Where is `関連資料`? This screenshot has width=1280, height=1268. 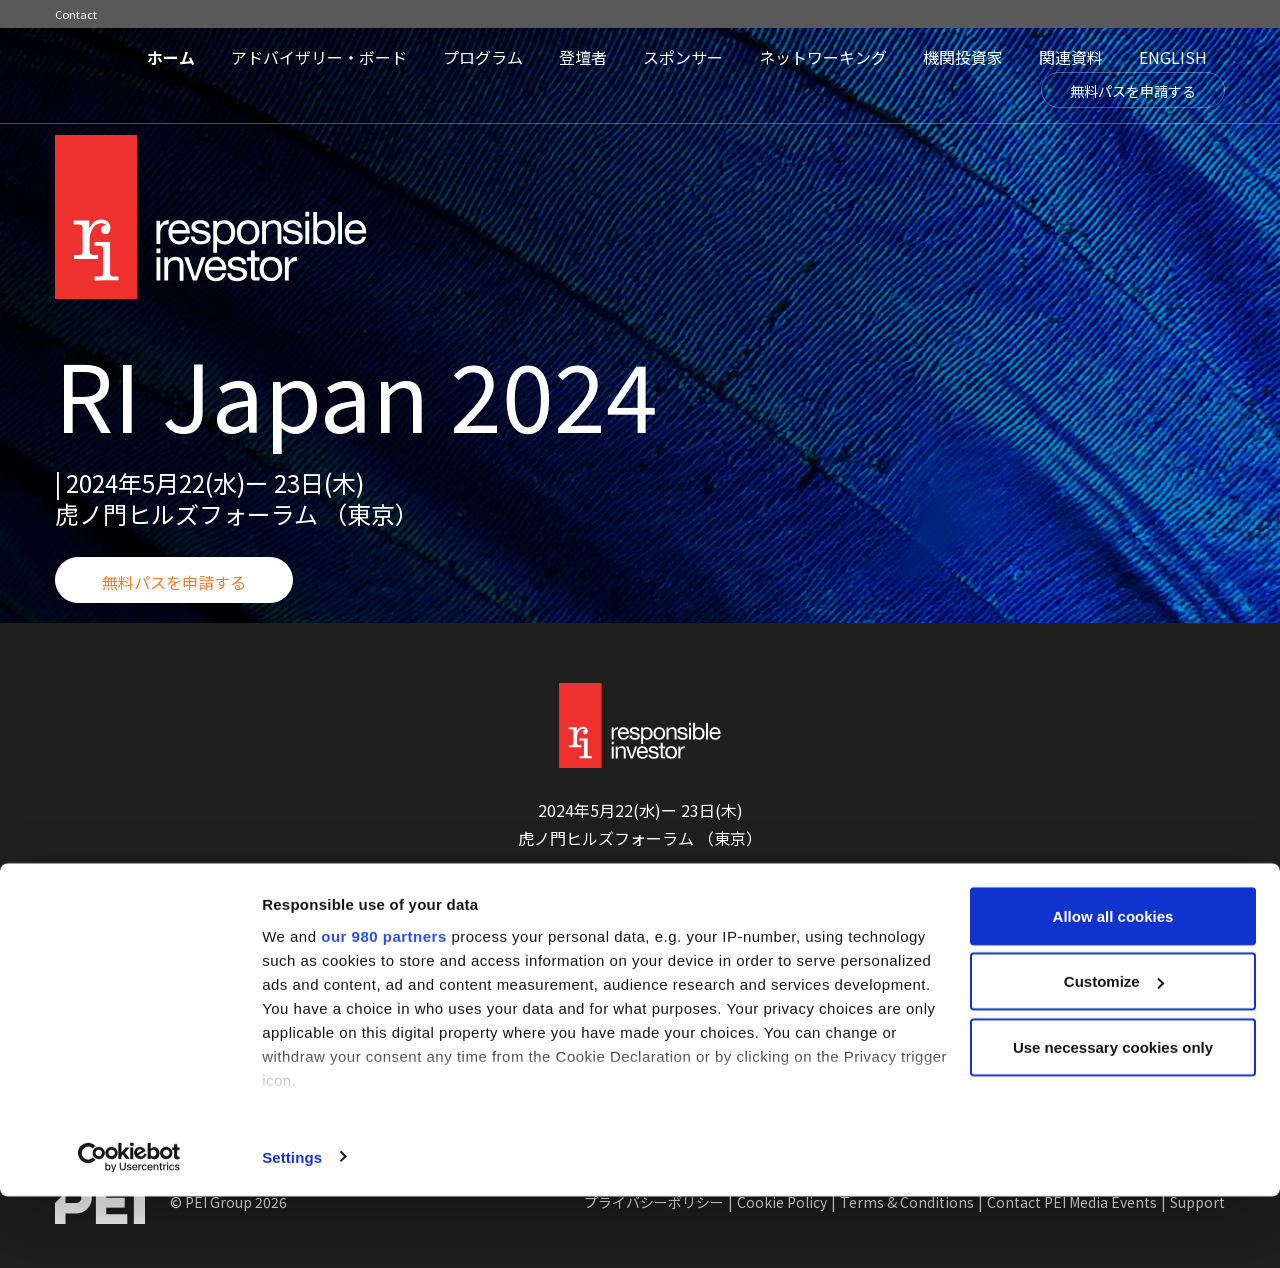 関連資料 is located at coordinates (1071, 57).